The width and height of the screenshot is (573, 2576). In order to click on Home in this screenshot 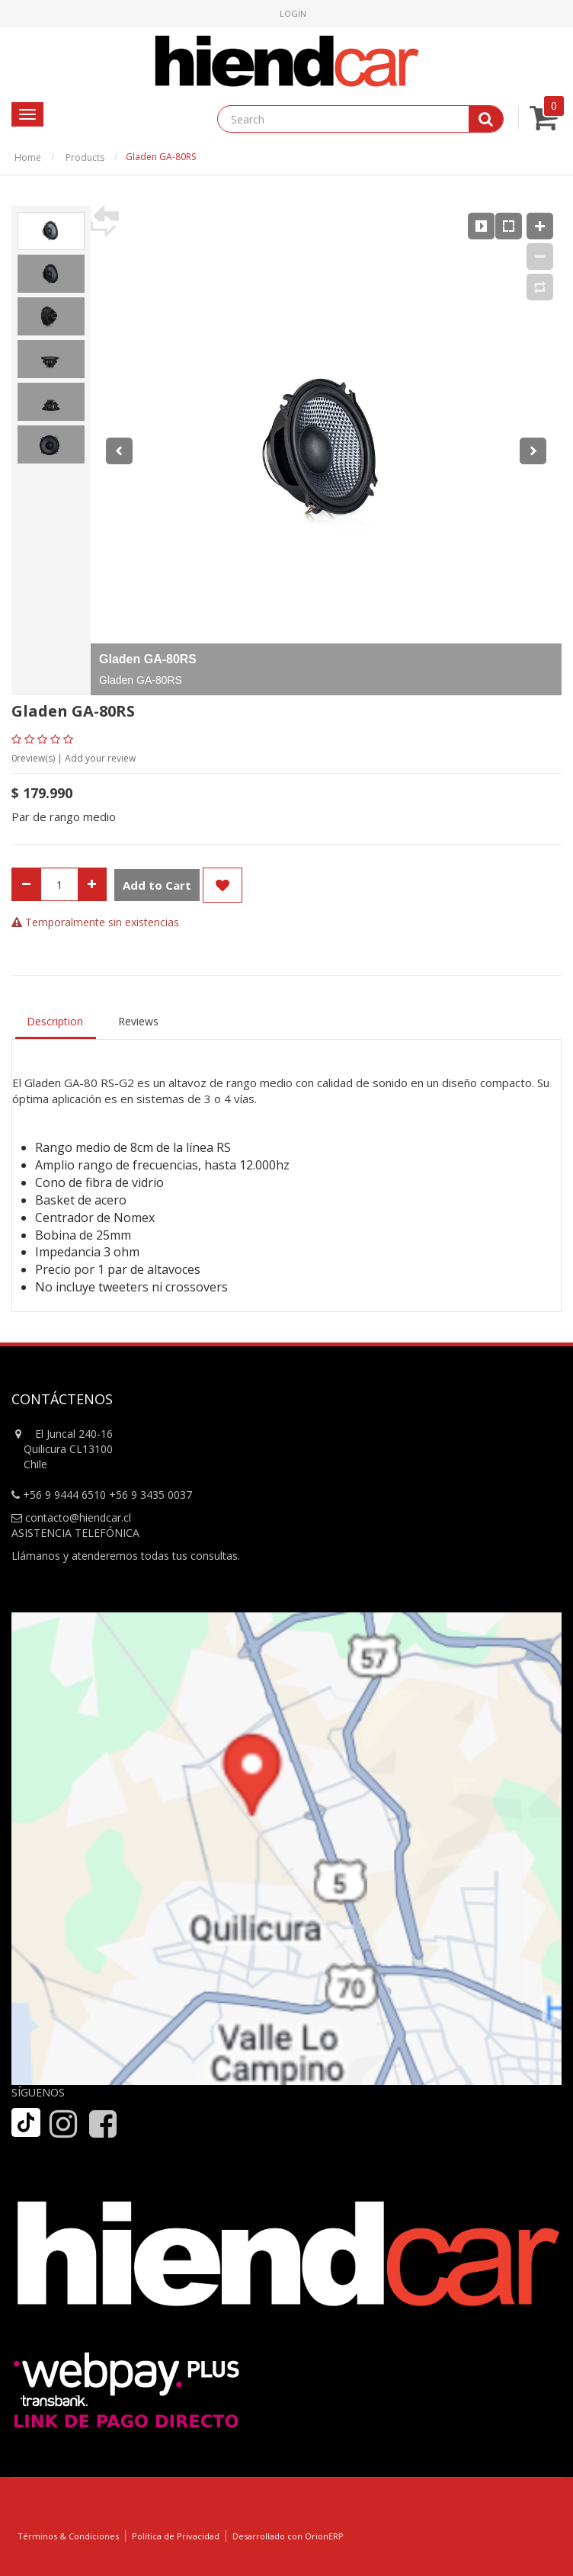, I will do `click(27, 157)`.